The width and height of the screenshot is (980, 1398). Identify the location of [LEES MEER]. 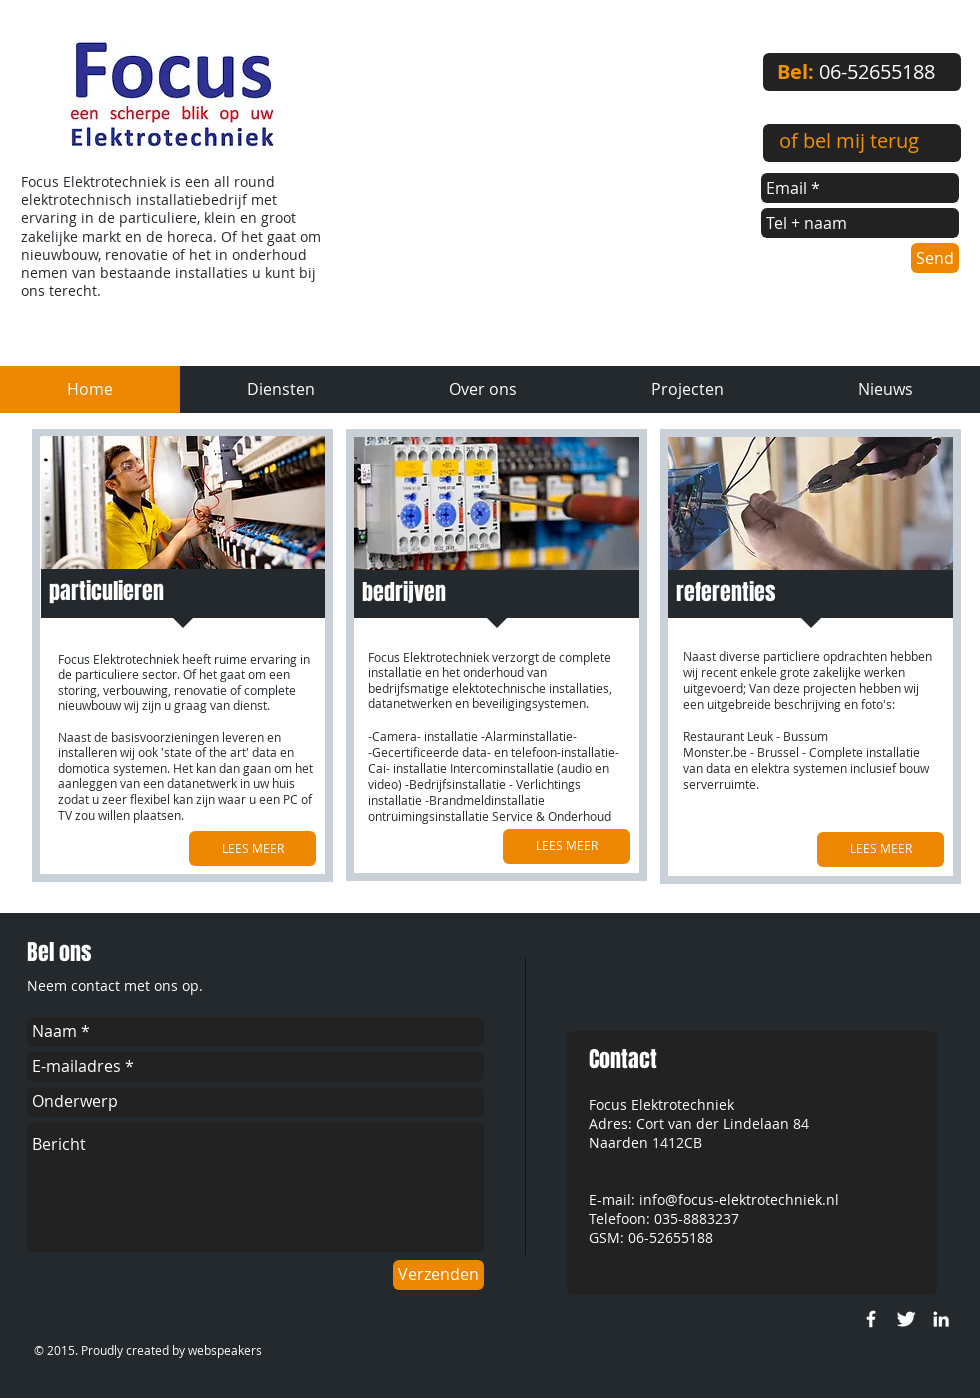
(252, 848).